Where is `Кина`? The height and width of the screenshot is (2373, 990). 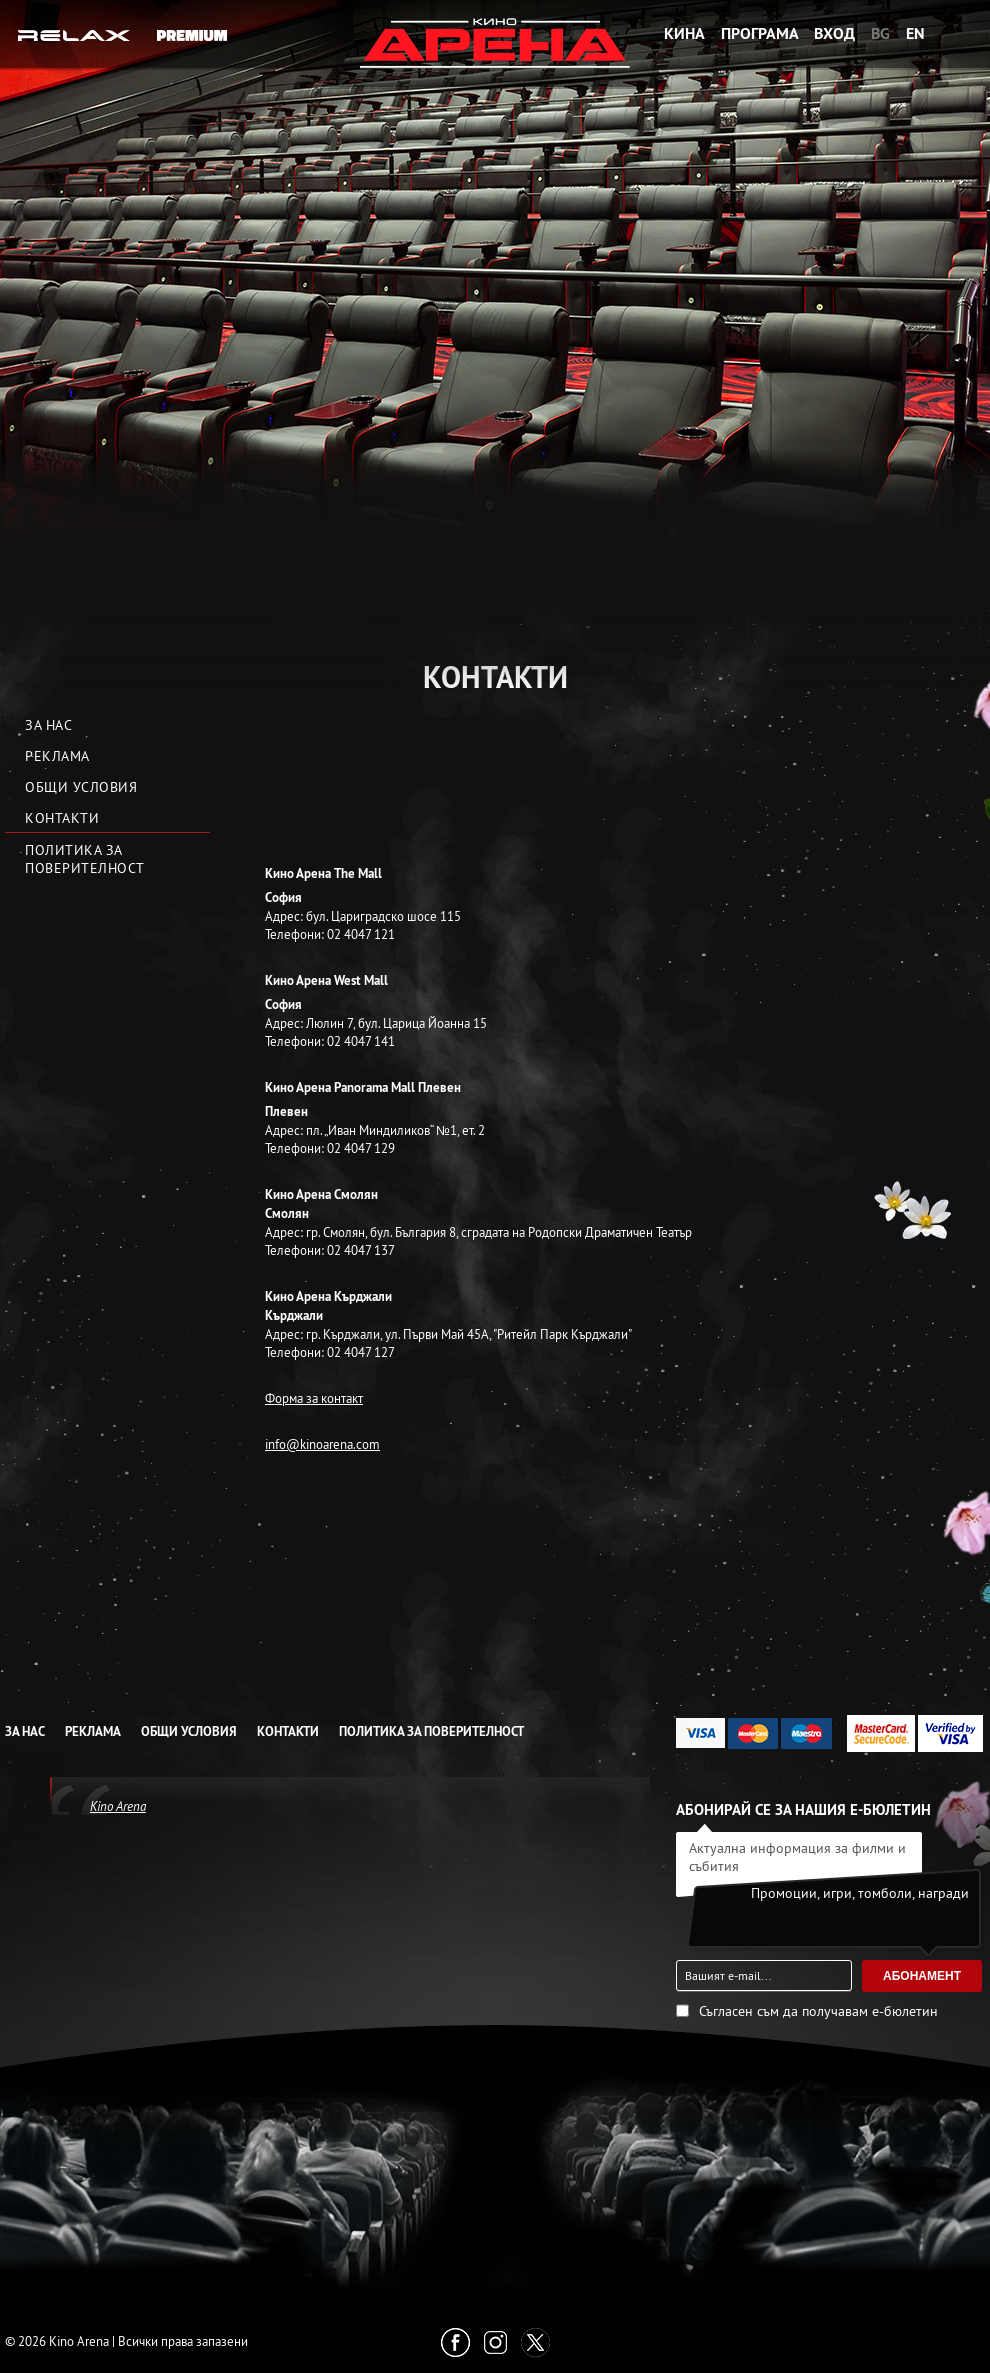 Кина is located at coordinates (684, 33).